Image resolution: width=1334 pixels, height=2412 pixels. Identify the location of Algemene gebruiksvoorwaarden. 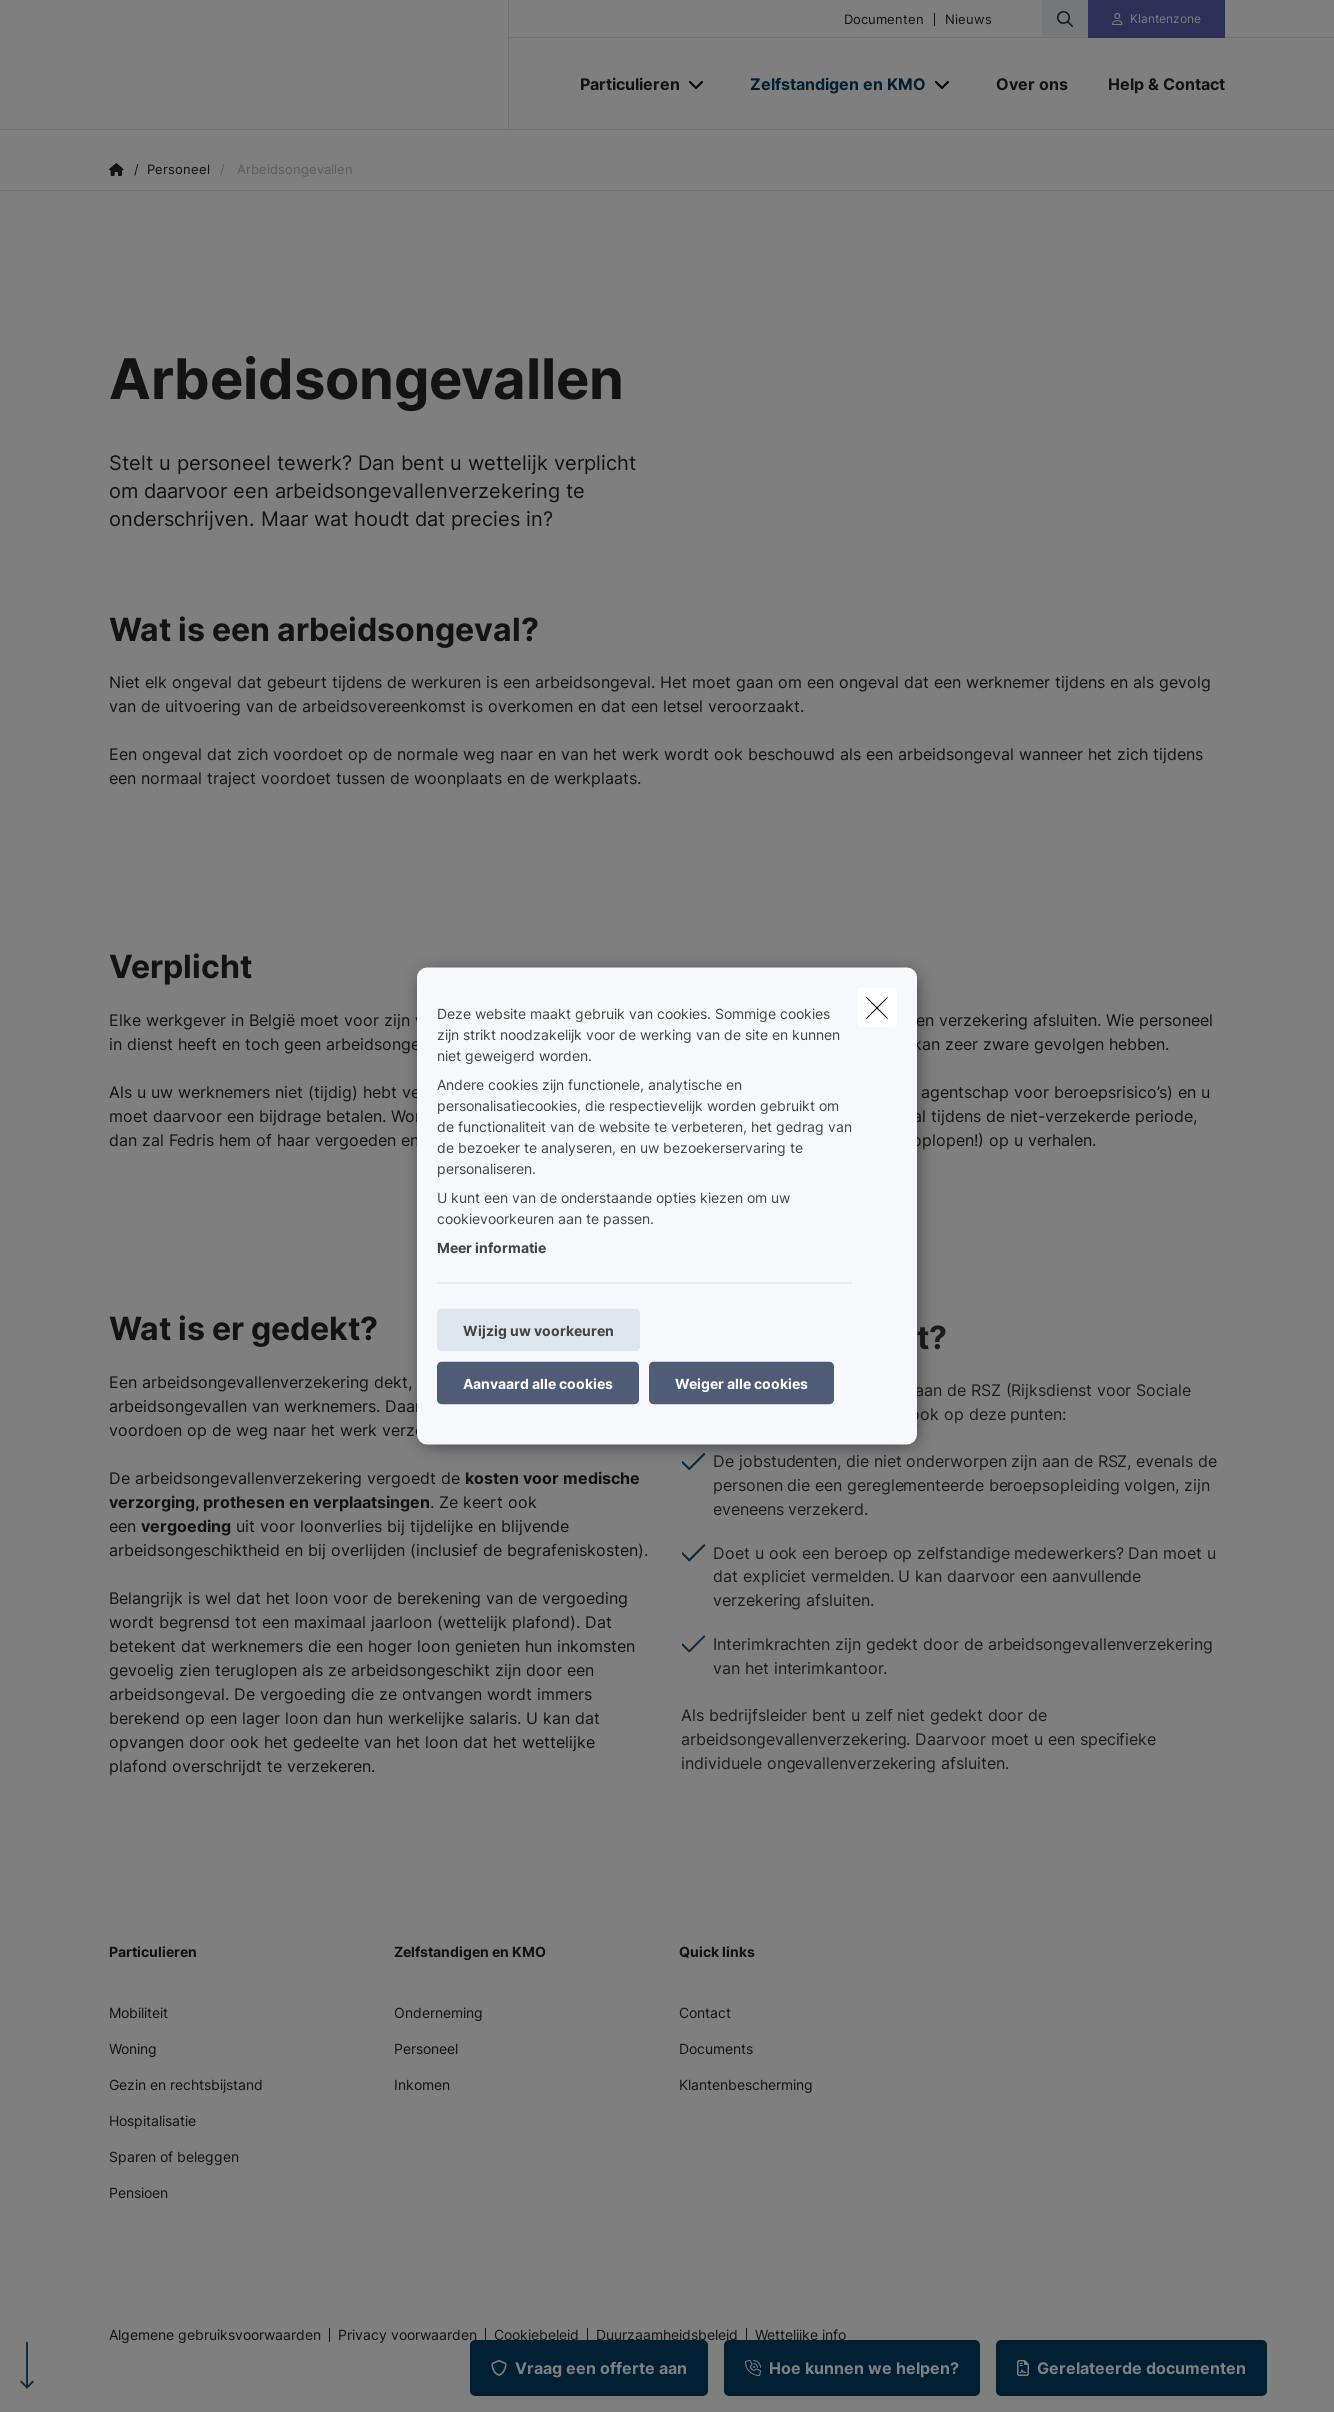
(215, 2335).